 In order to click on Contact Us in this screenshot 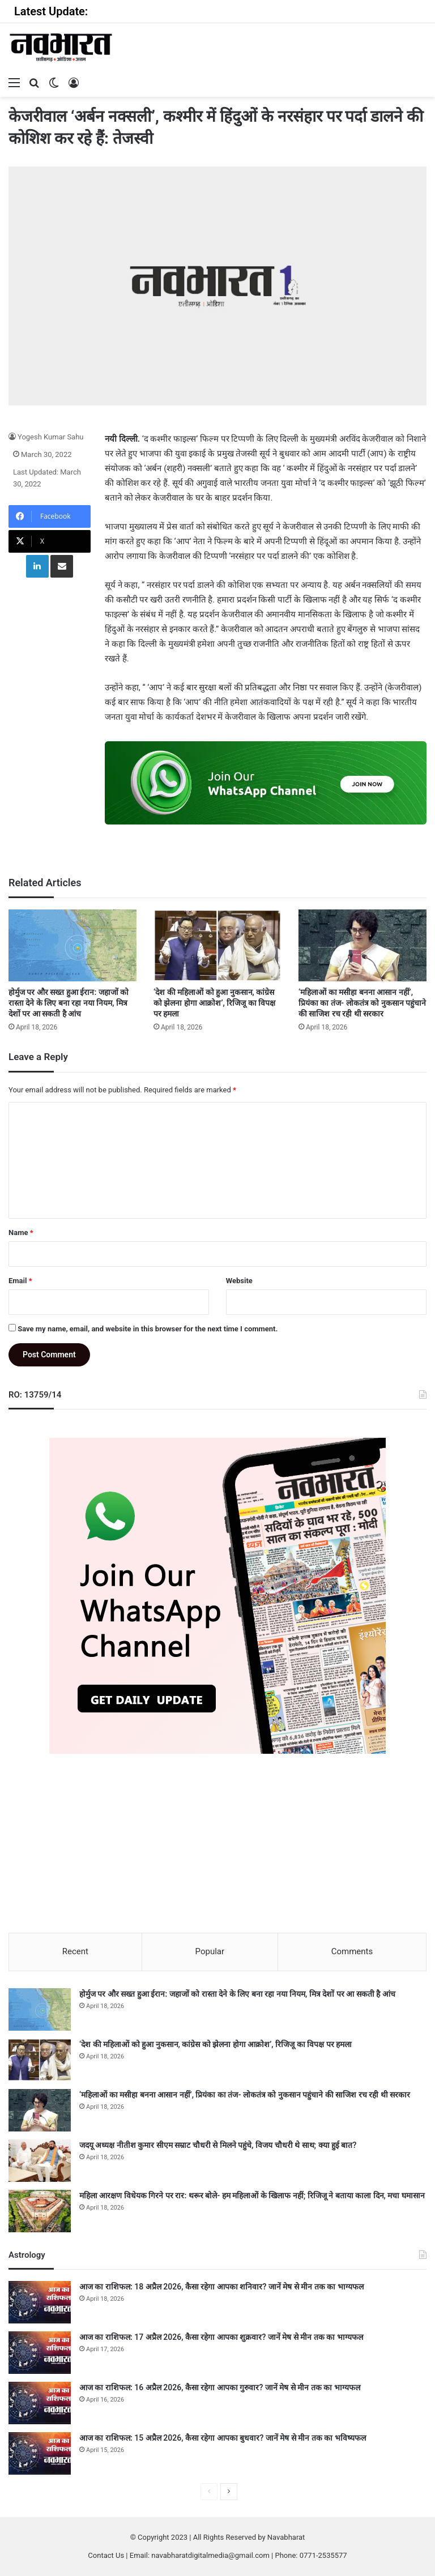, I will do `click(106, 2555)`.